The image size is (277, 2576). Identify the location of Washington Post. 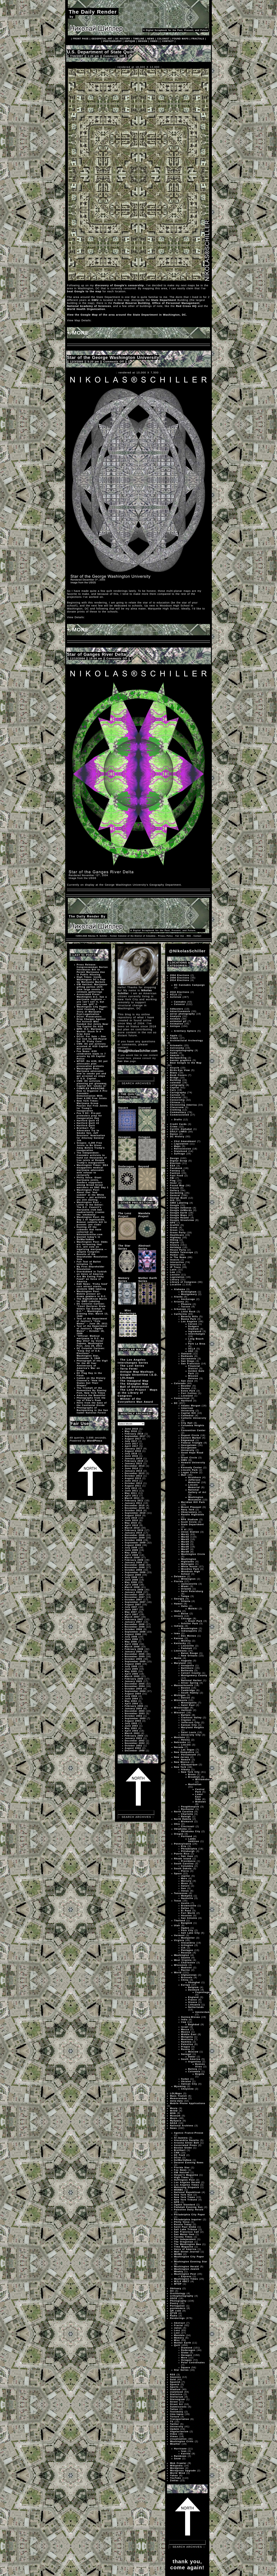
(185, 2274).